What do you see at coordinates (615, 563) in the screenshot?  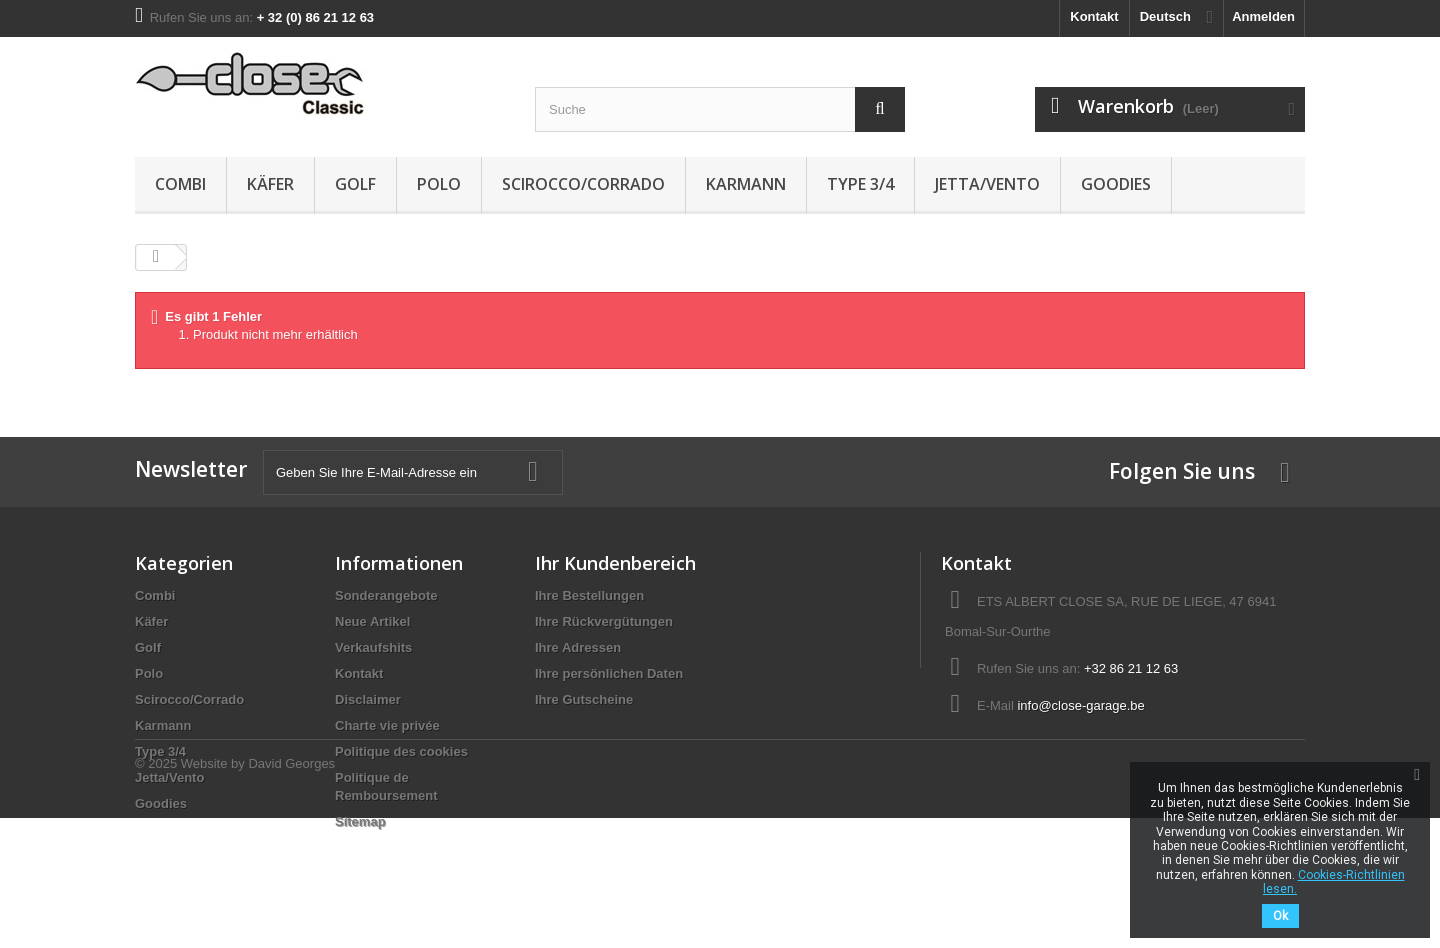 I see `Ihr Kundenbereich` at bounding box center [615, 563].